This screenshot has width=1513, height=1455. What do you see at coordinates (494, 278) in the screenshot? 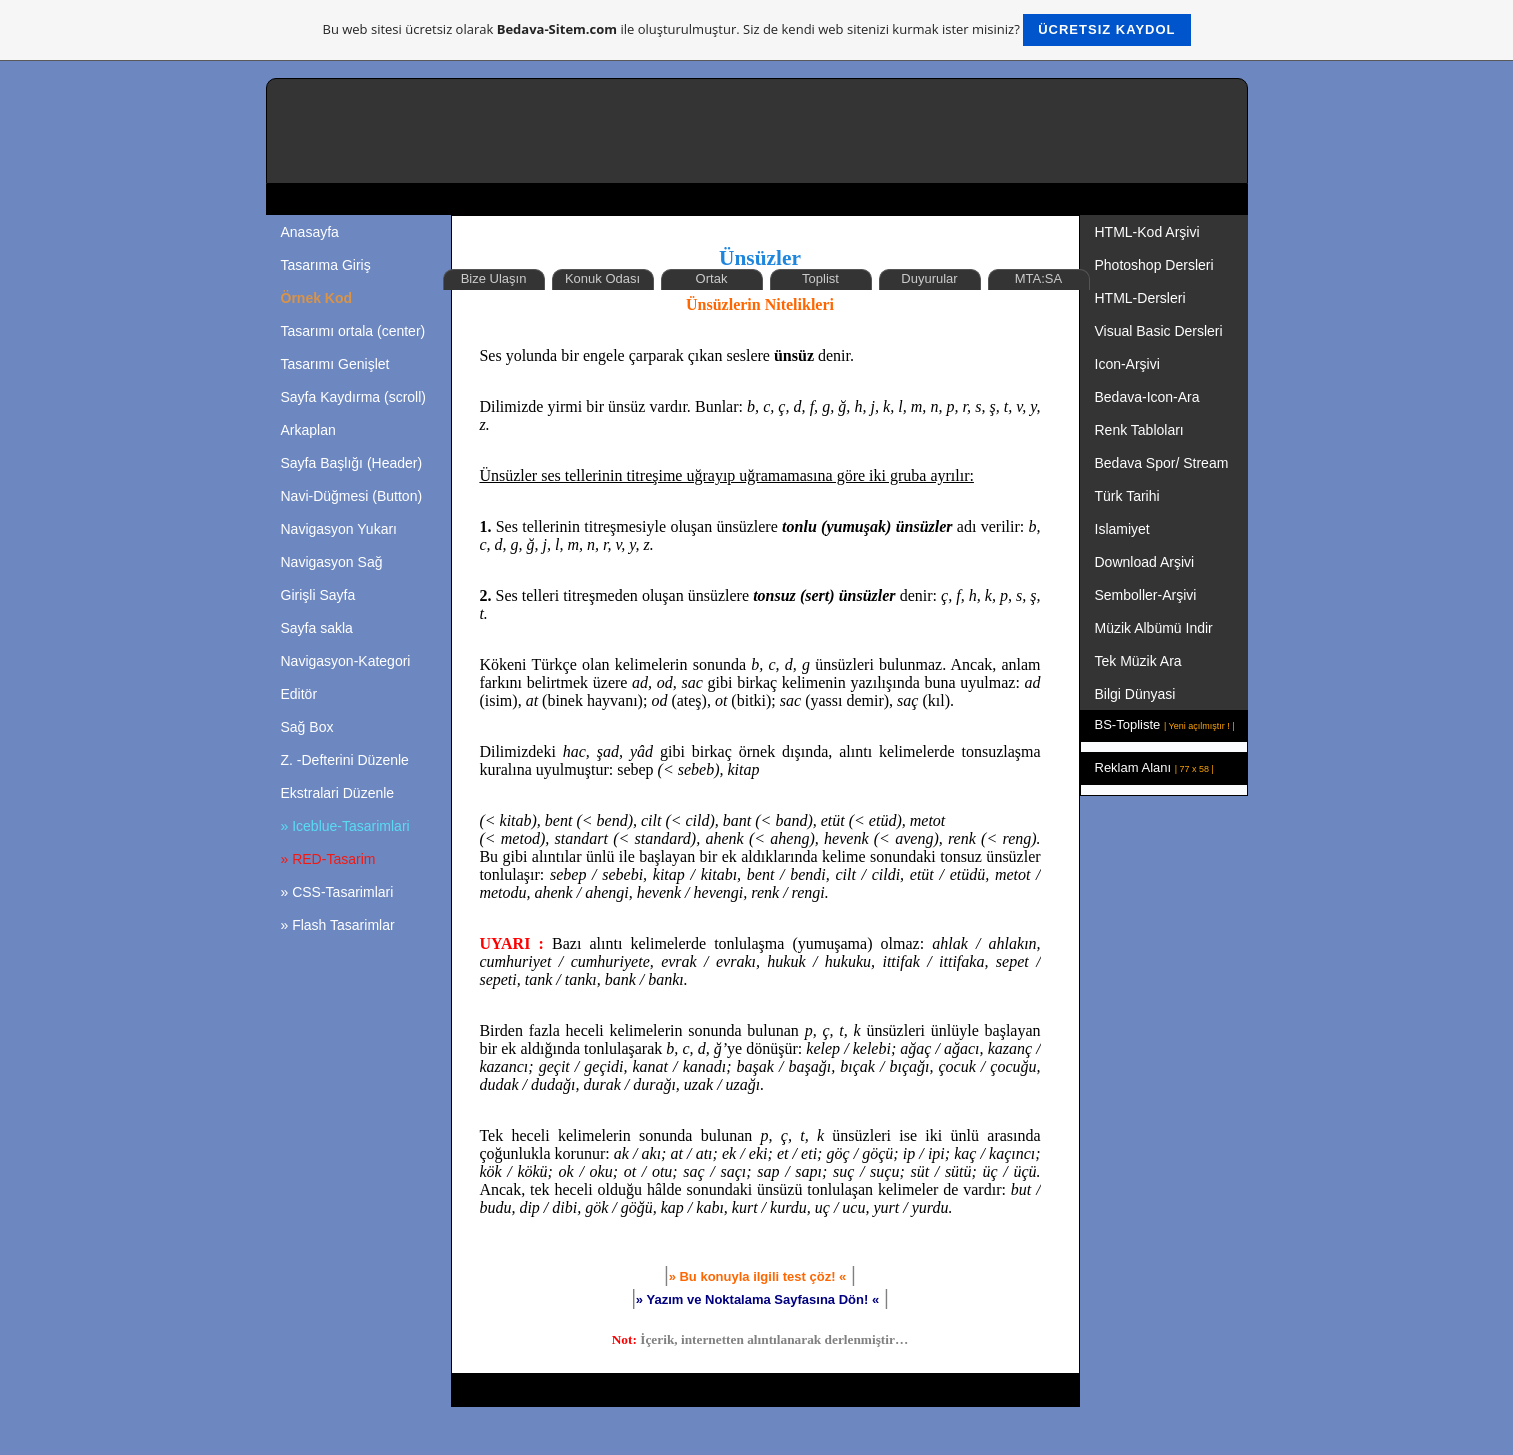
I see `Bize Ulaşın` at bounding box center [494, 278].